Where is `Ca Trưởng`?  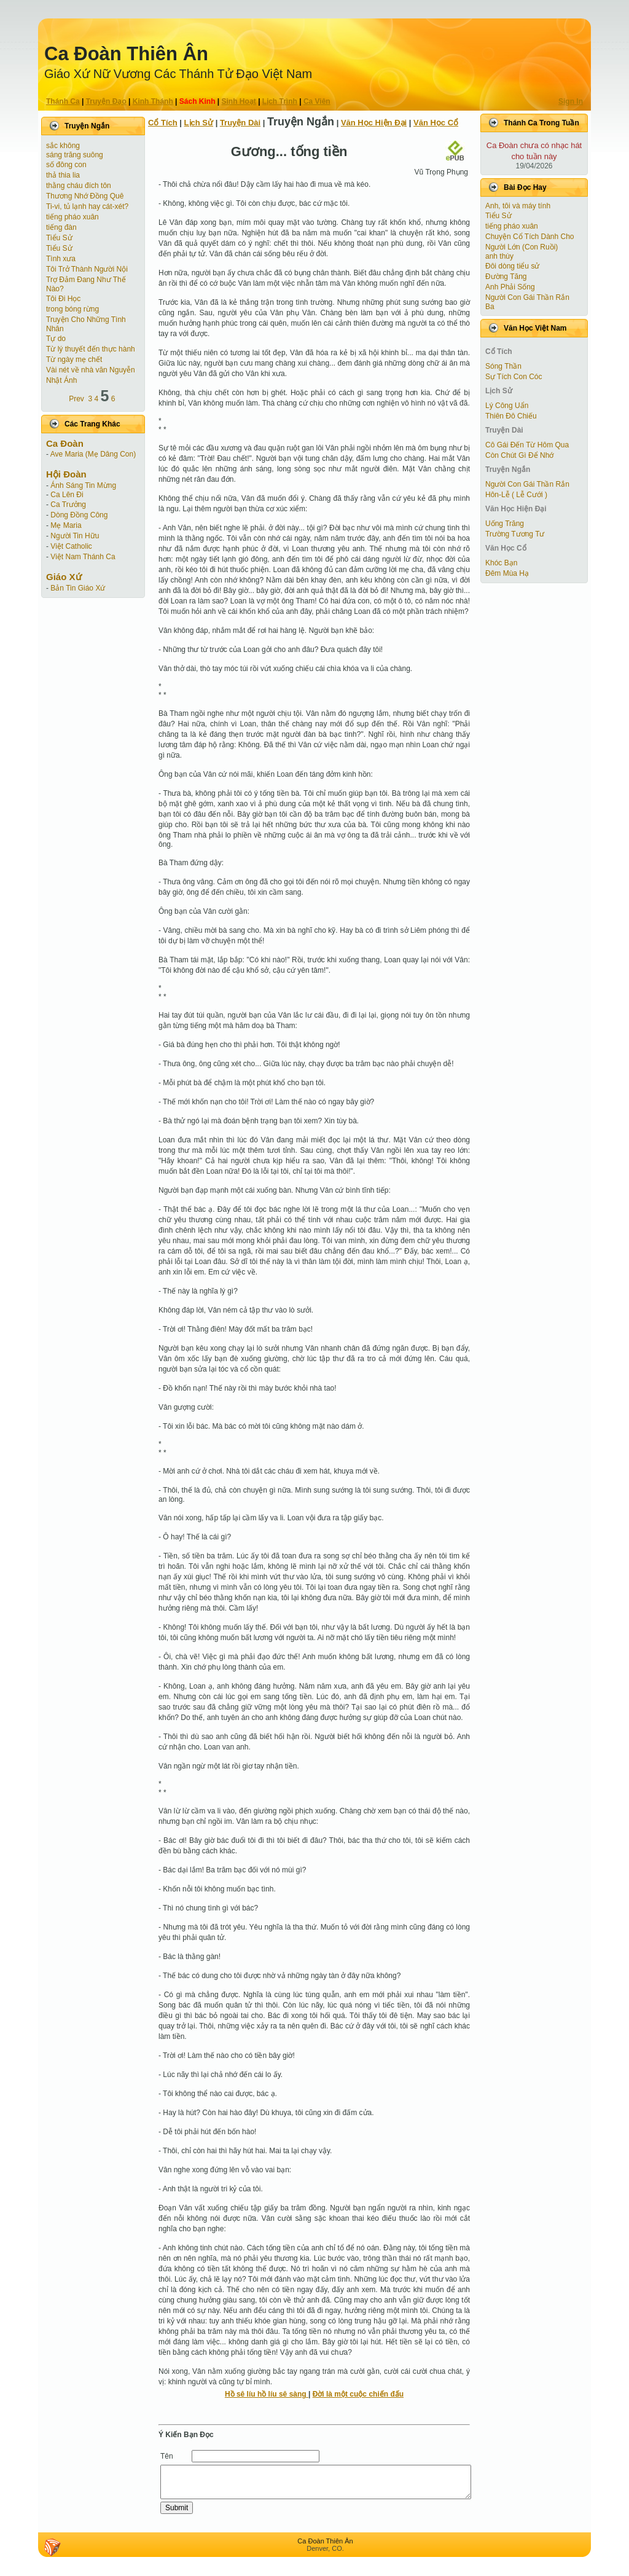
Ca Trưởng is located at coordinates (68, 504).